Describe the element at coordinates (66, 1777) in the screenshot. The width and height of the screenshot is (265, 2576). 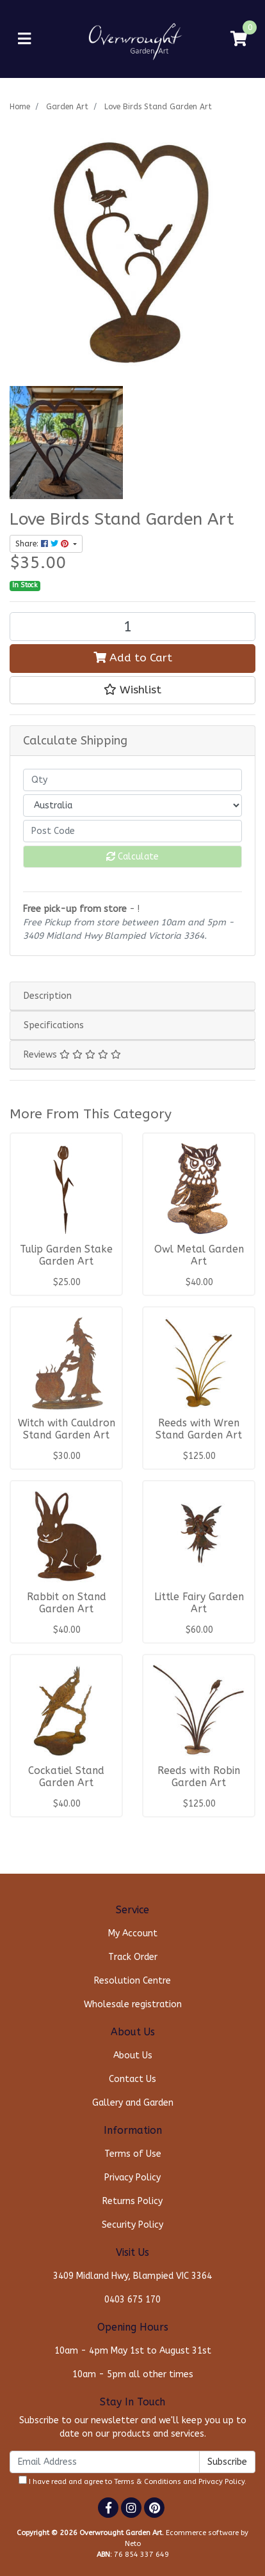
I see `Cockatiel Stand Garden Art` at that location.